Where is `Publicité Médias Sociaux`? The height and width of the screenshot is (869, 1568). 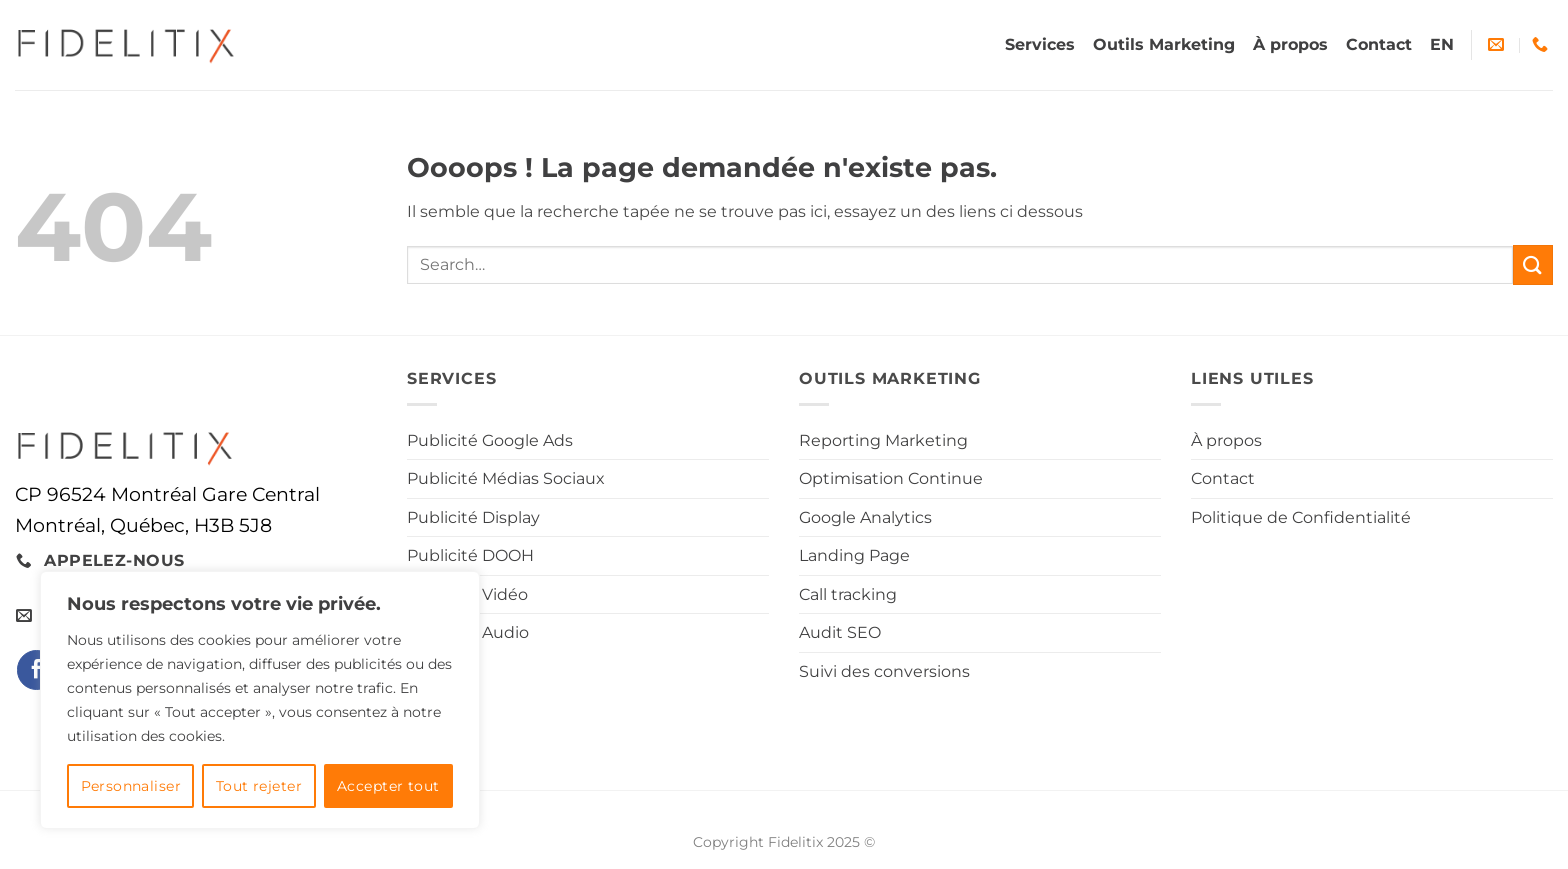
Publicité Médias Sociaux is located at coordinates (506, 478).